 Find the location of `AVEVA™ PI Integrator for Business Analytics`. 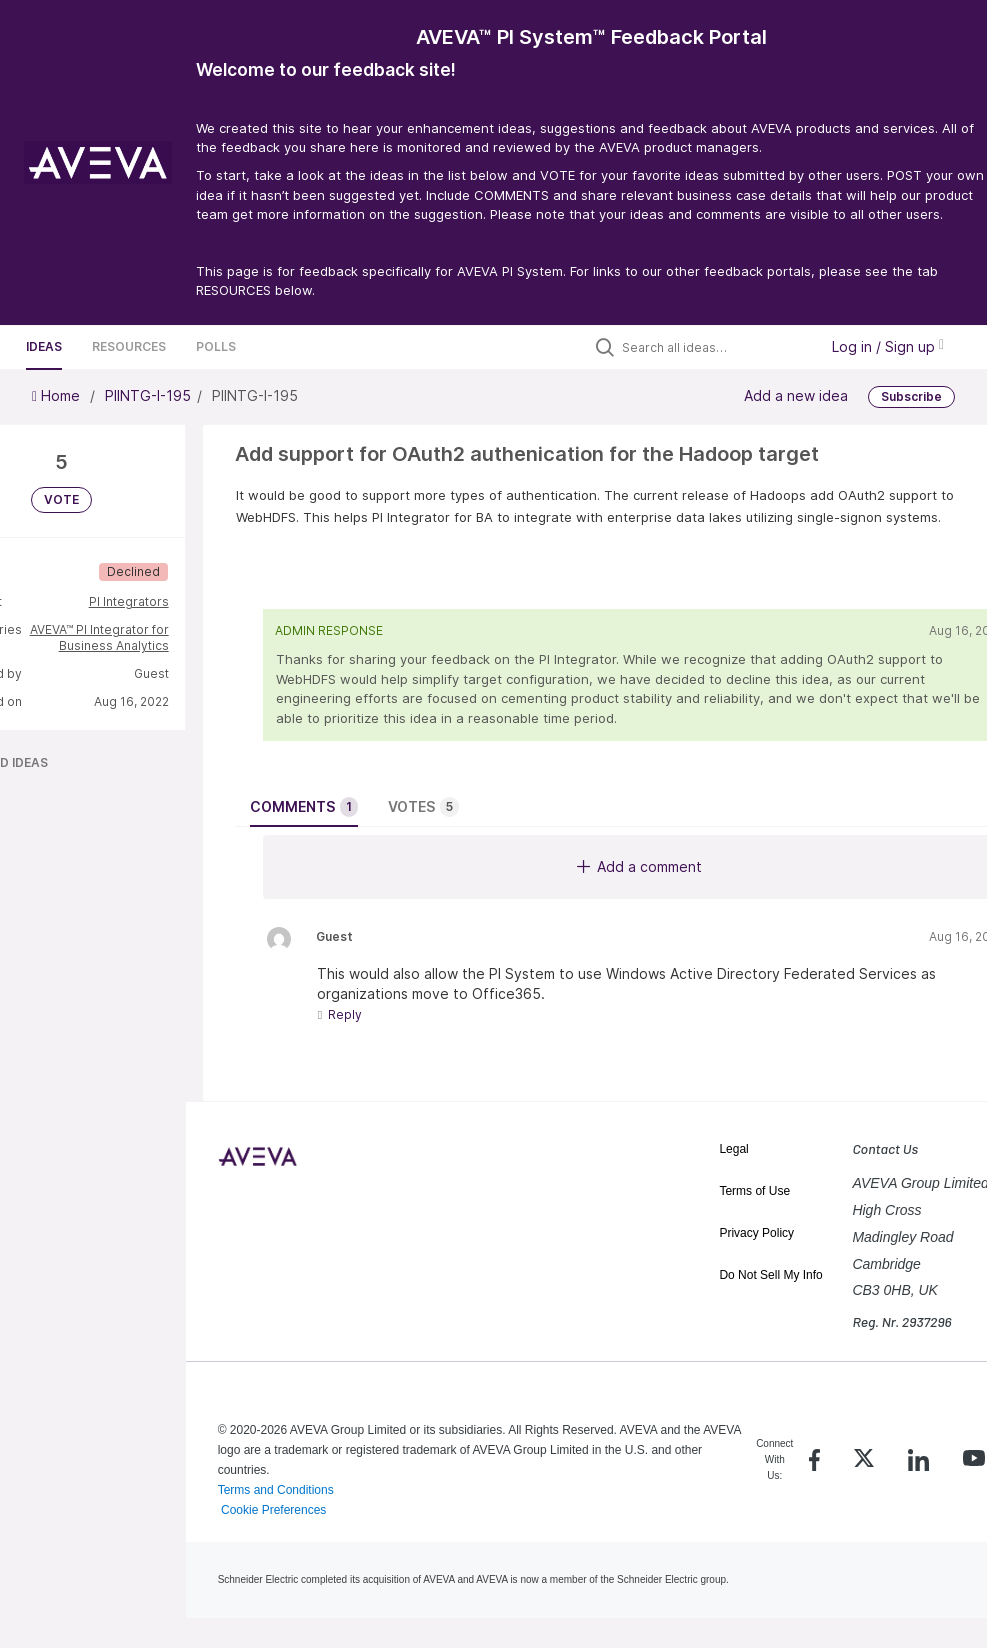

AVEVA™ PI Integrator for Business Analytics is located at coordinates (99, 637).